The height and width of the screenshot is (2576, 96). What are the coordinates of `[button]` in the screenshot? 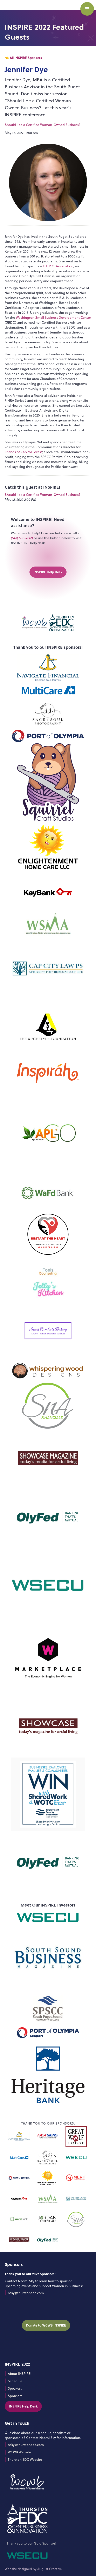 It's located at (87, 9).